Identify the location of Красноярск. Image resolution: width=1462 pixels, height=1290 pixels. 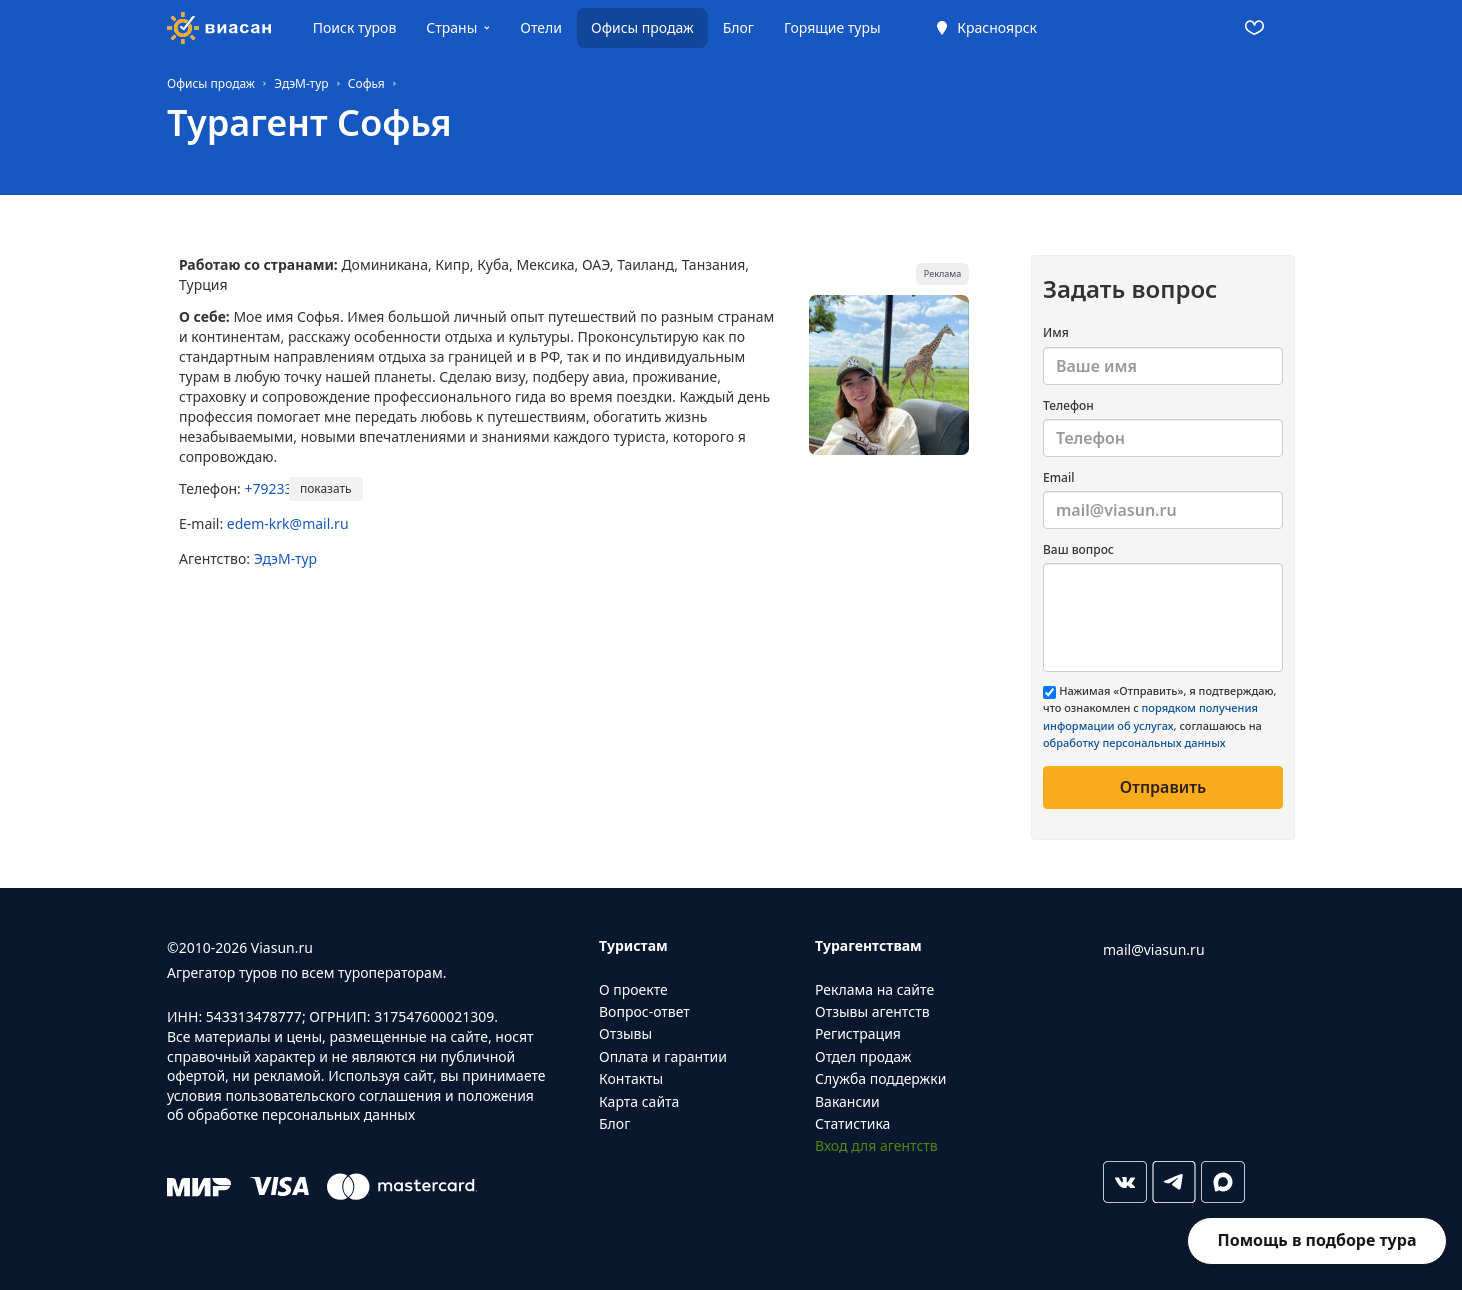
(997, 27).